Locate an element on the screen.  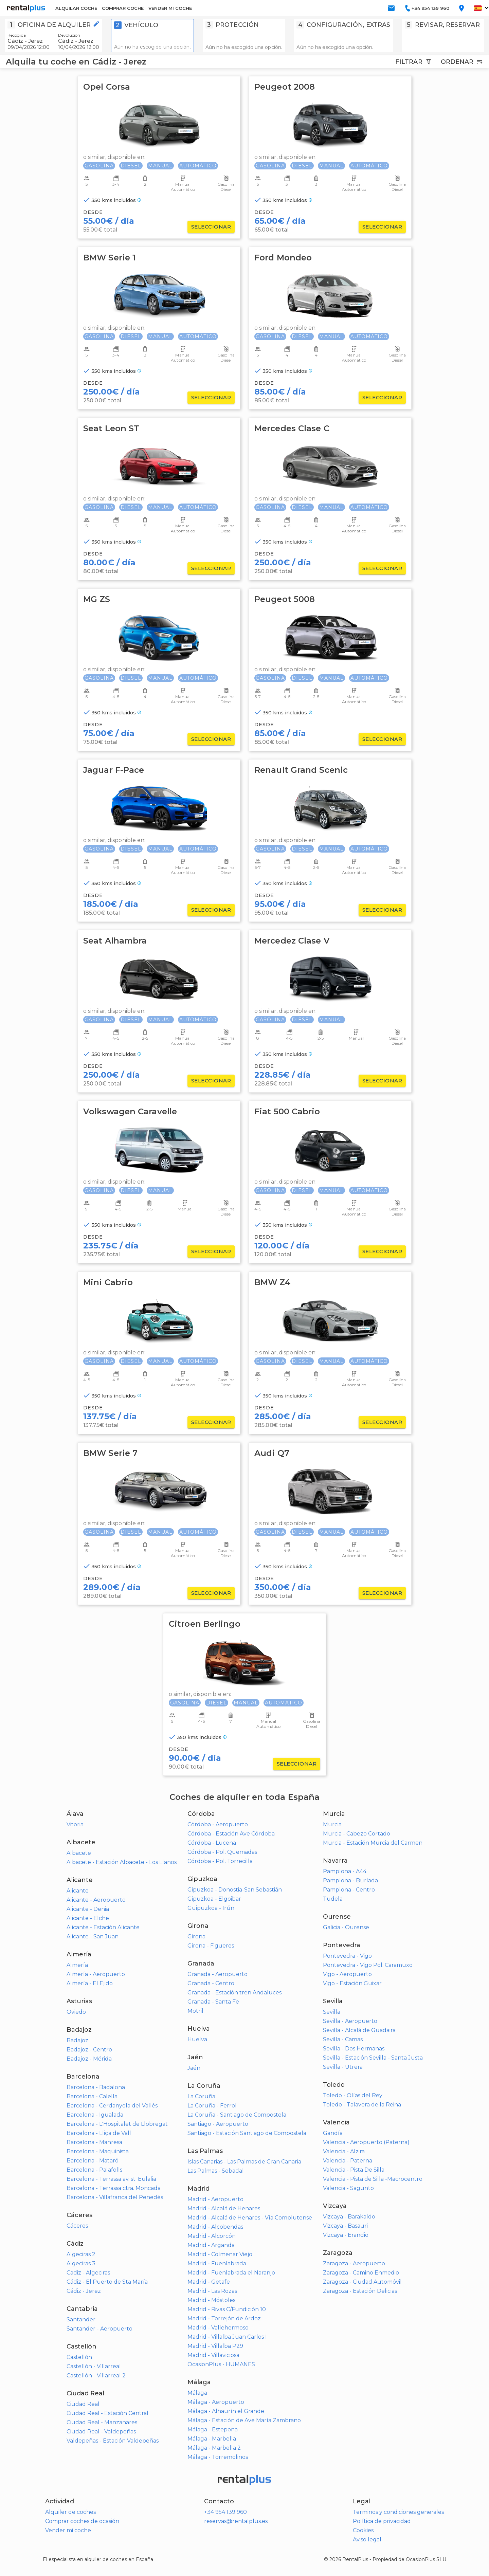
Zaragoza - Aeropuerto is located at coordinates (354, 2263).